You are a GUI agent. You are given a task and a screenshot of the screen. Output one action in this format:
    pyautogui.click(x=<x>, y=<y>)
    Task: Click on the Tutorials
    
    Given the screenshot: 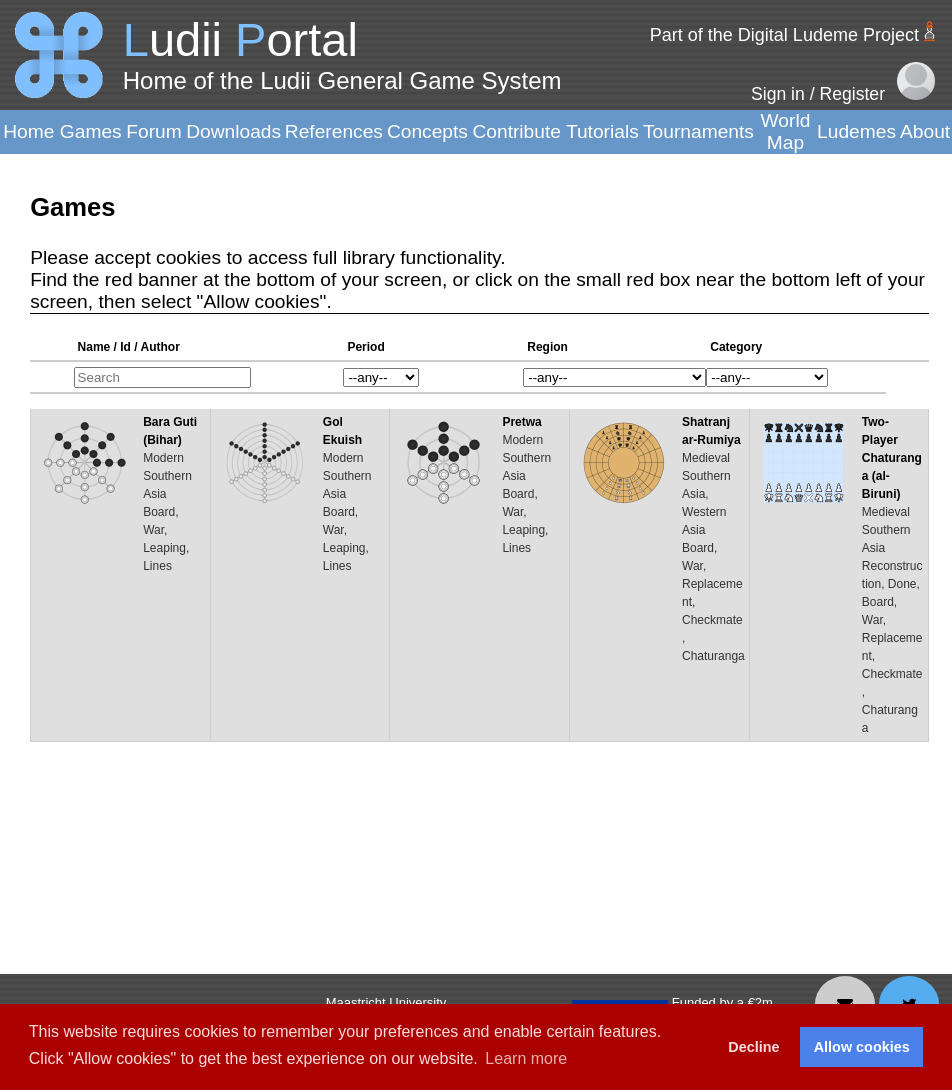 What is the action you would take?
    pyautogui.click(x=602, y=131)
    